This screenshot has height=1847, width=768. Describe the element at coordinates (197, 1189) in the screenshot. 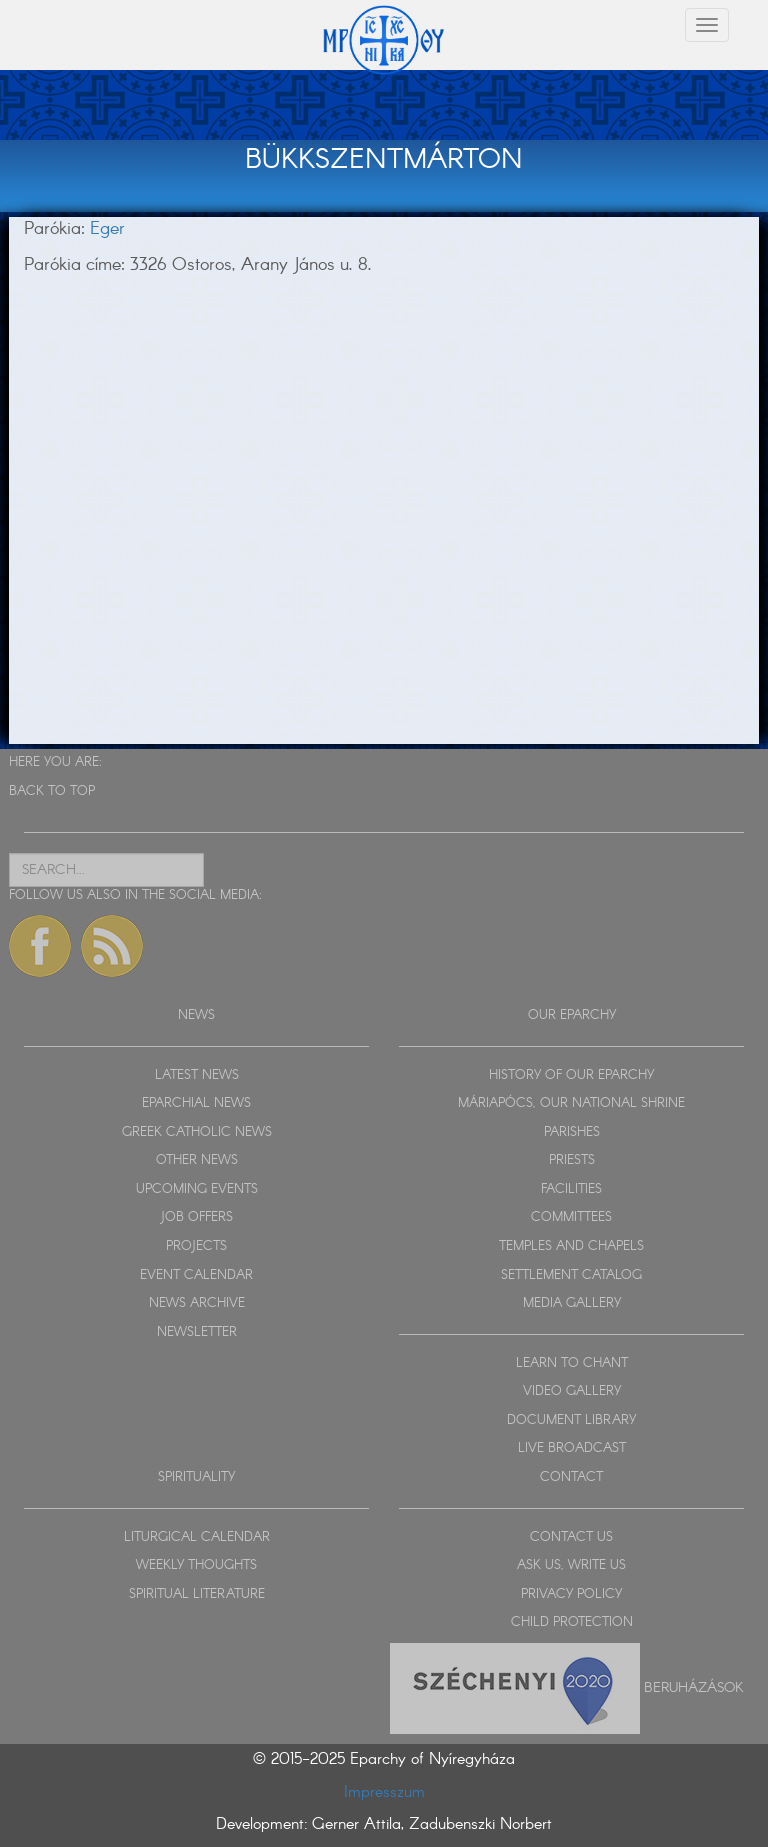

I see `UPCOMING EVENTS` at that location.